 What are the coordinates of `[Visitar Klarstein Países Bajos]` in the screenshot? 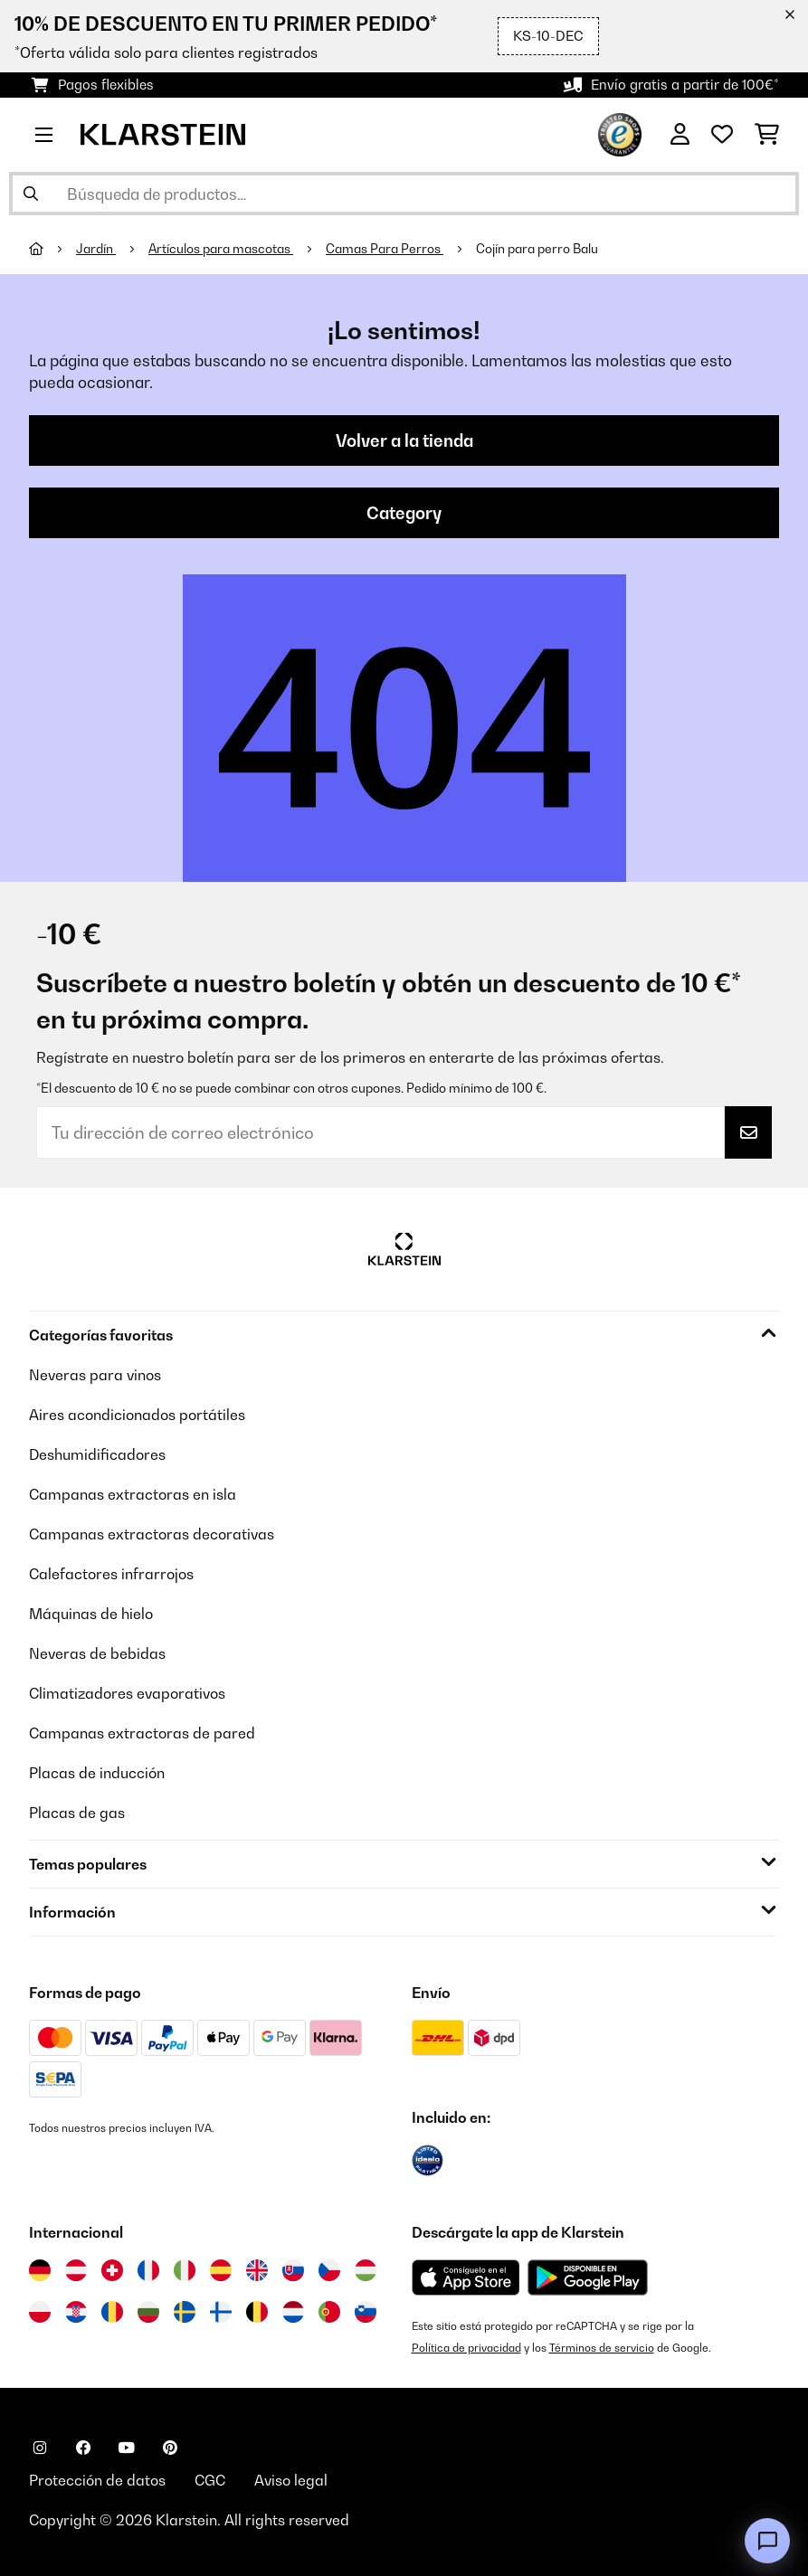 It's located at (293, 2312).